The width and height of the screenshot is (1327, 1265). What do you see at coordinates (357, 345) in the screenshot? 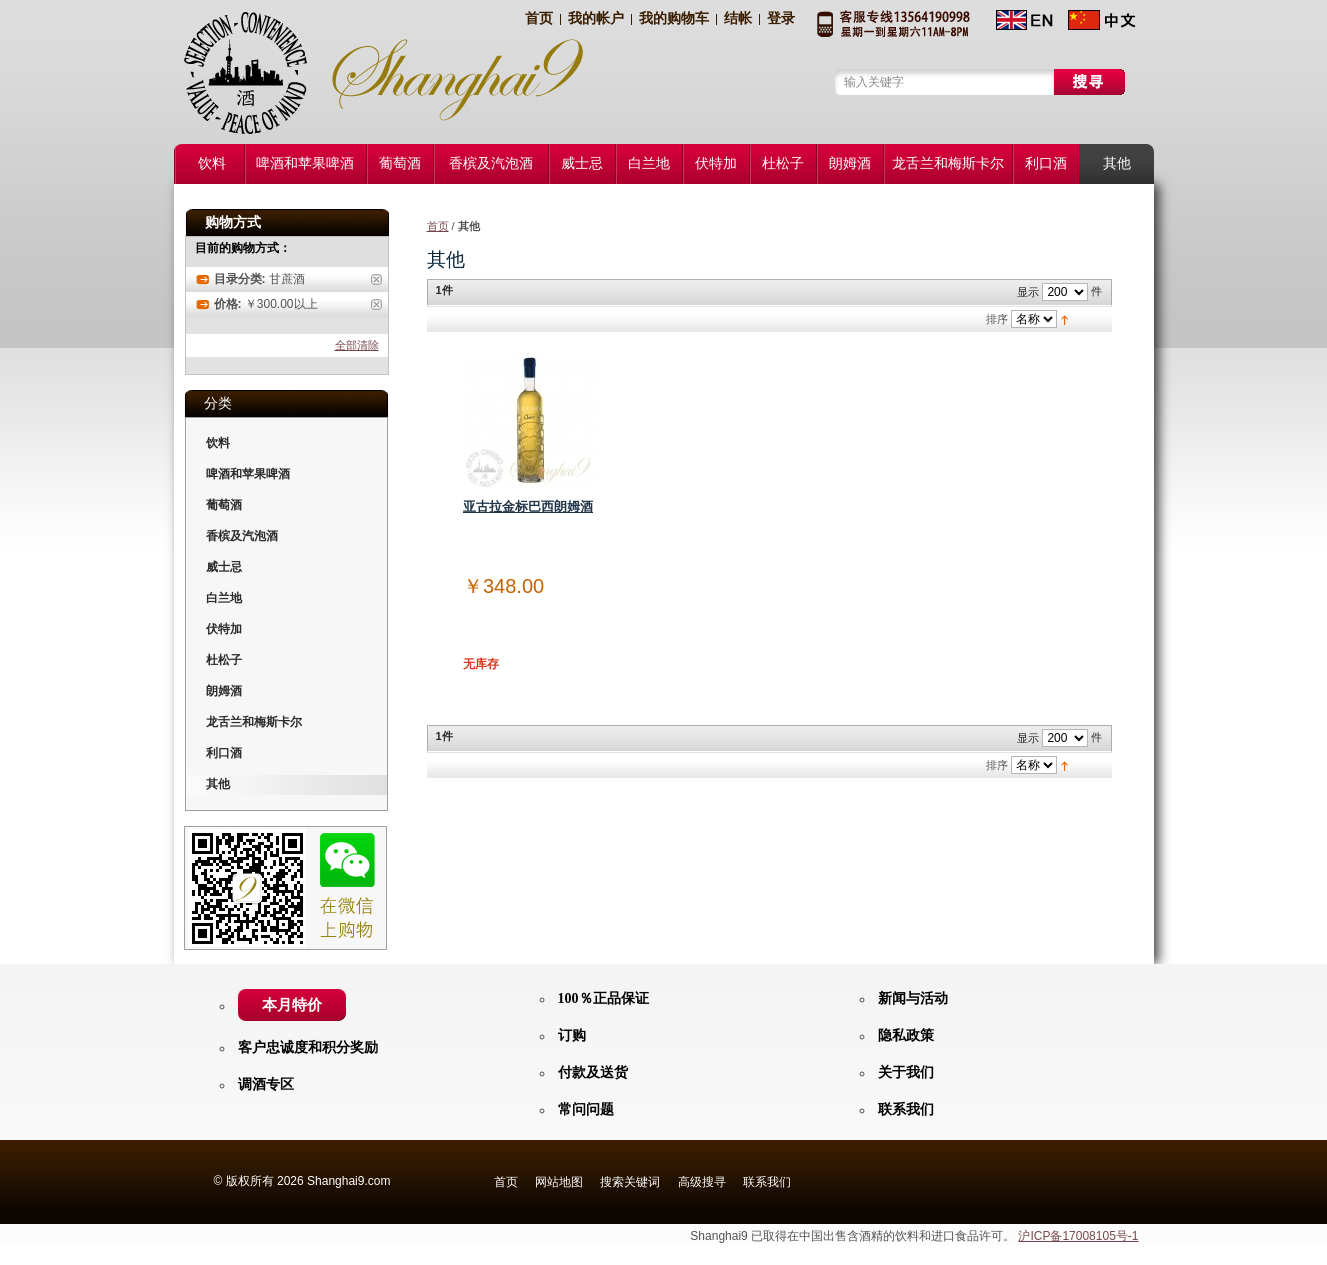
I see `全部清除` at bounding box center [357, 345].